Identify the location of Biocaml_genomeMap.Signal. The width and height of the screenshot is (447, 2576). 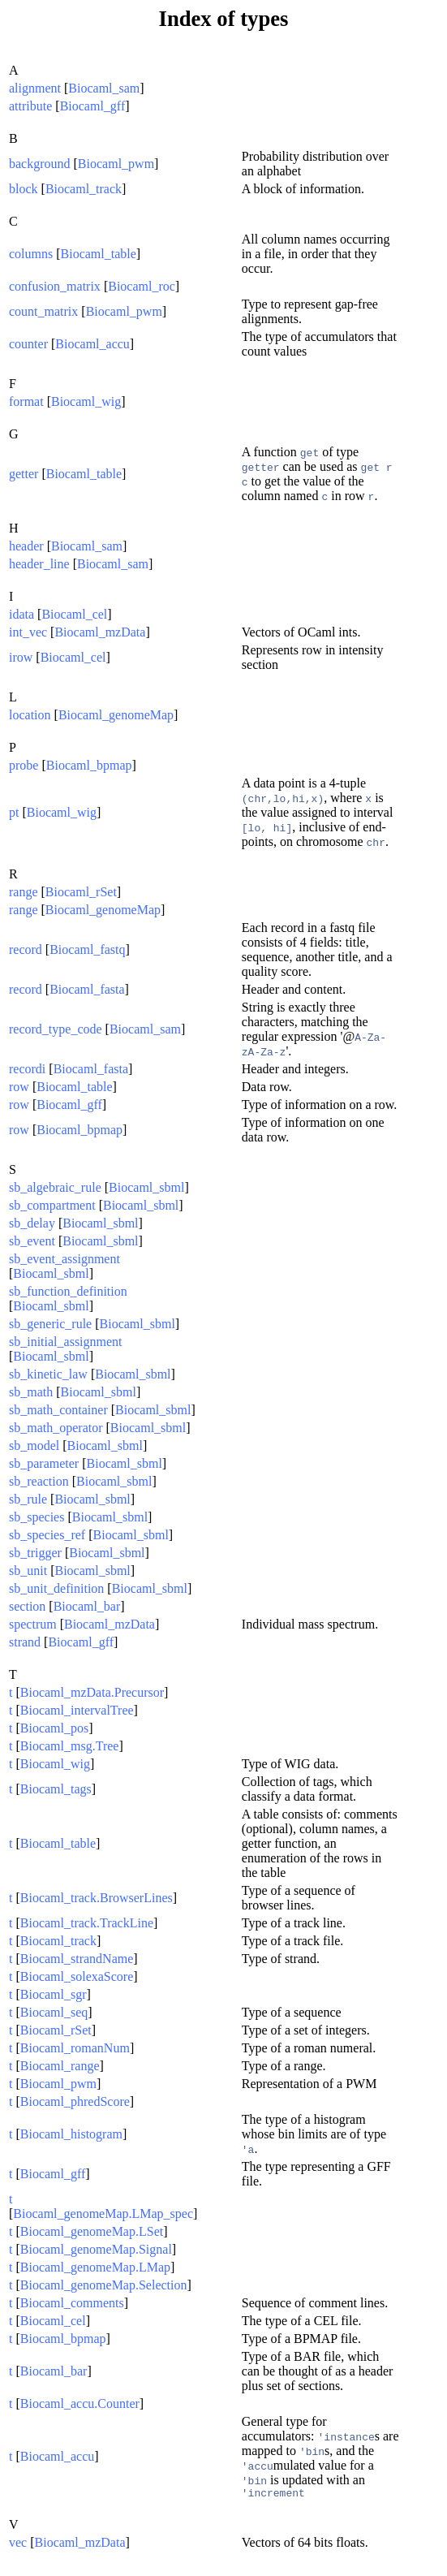
(96, 2249).